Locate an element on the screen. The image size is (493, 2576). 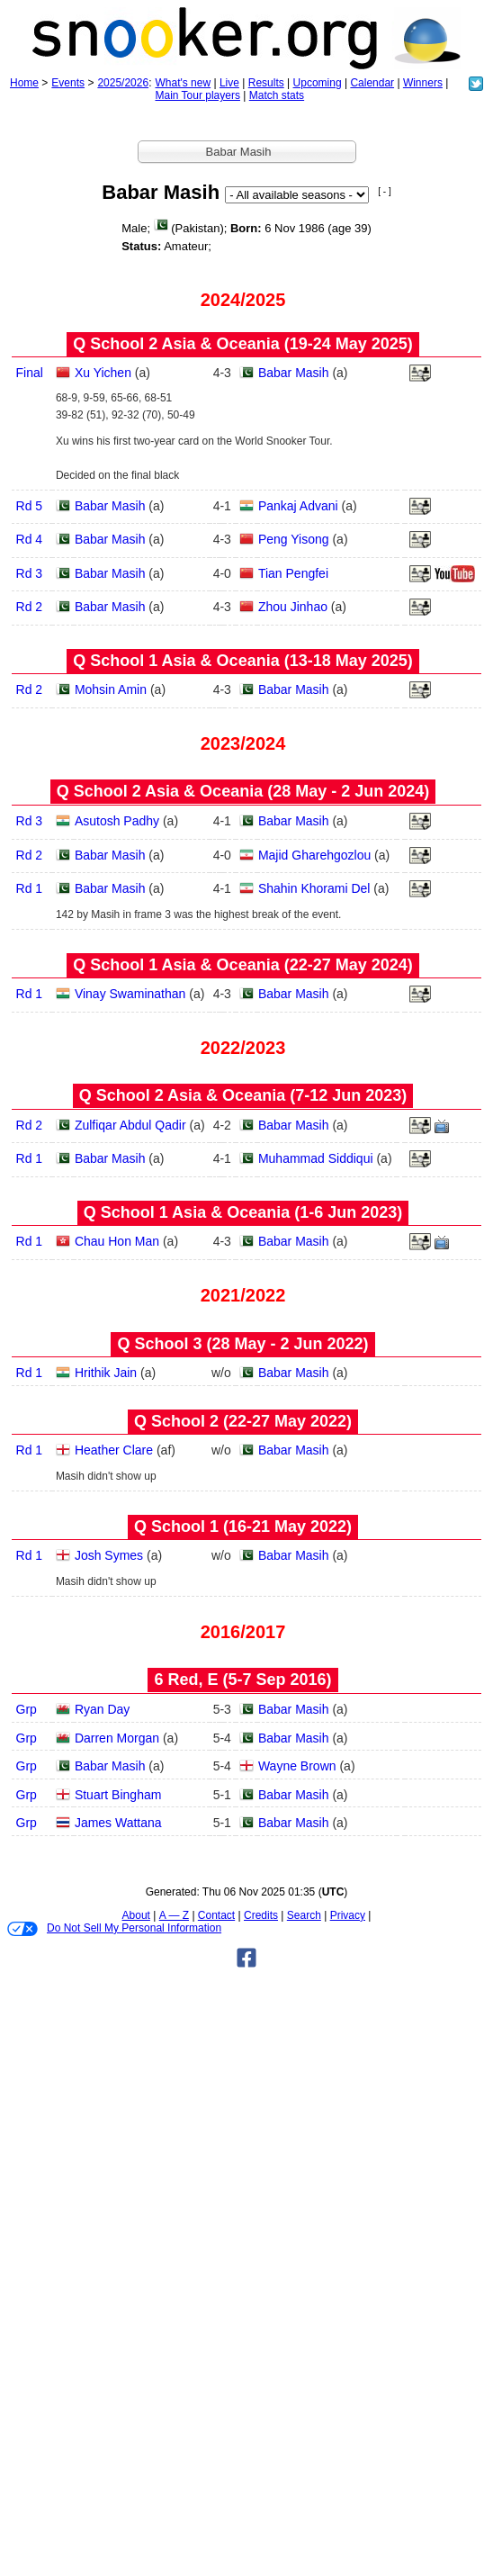
Muhammad Siddiqui is located at coordinates (315, 1158).